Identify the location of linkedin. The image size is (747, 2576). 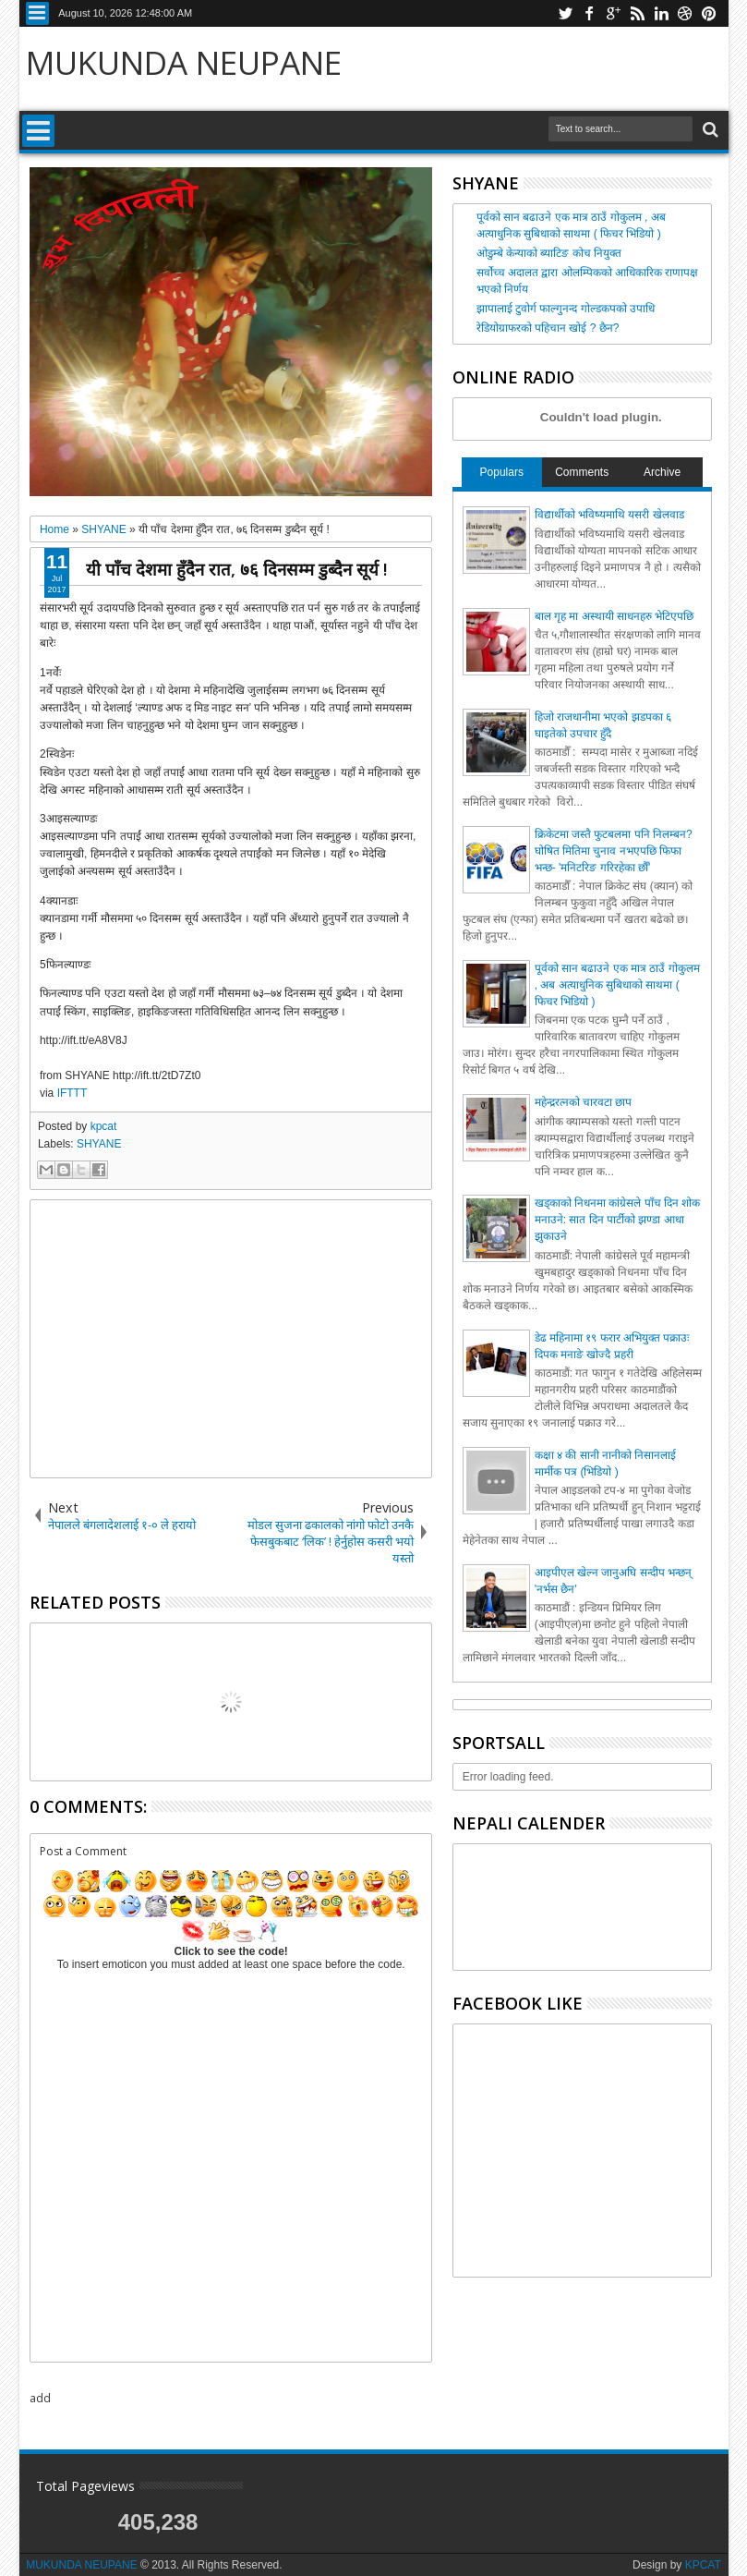
(661, 13).